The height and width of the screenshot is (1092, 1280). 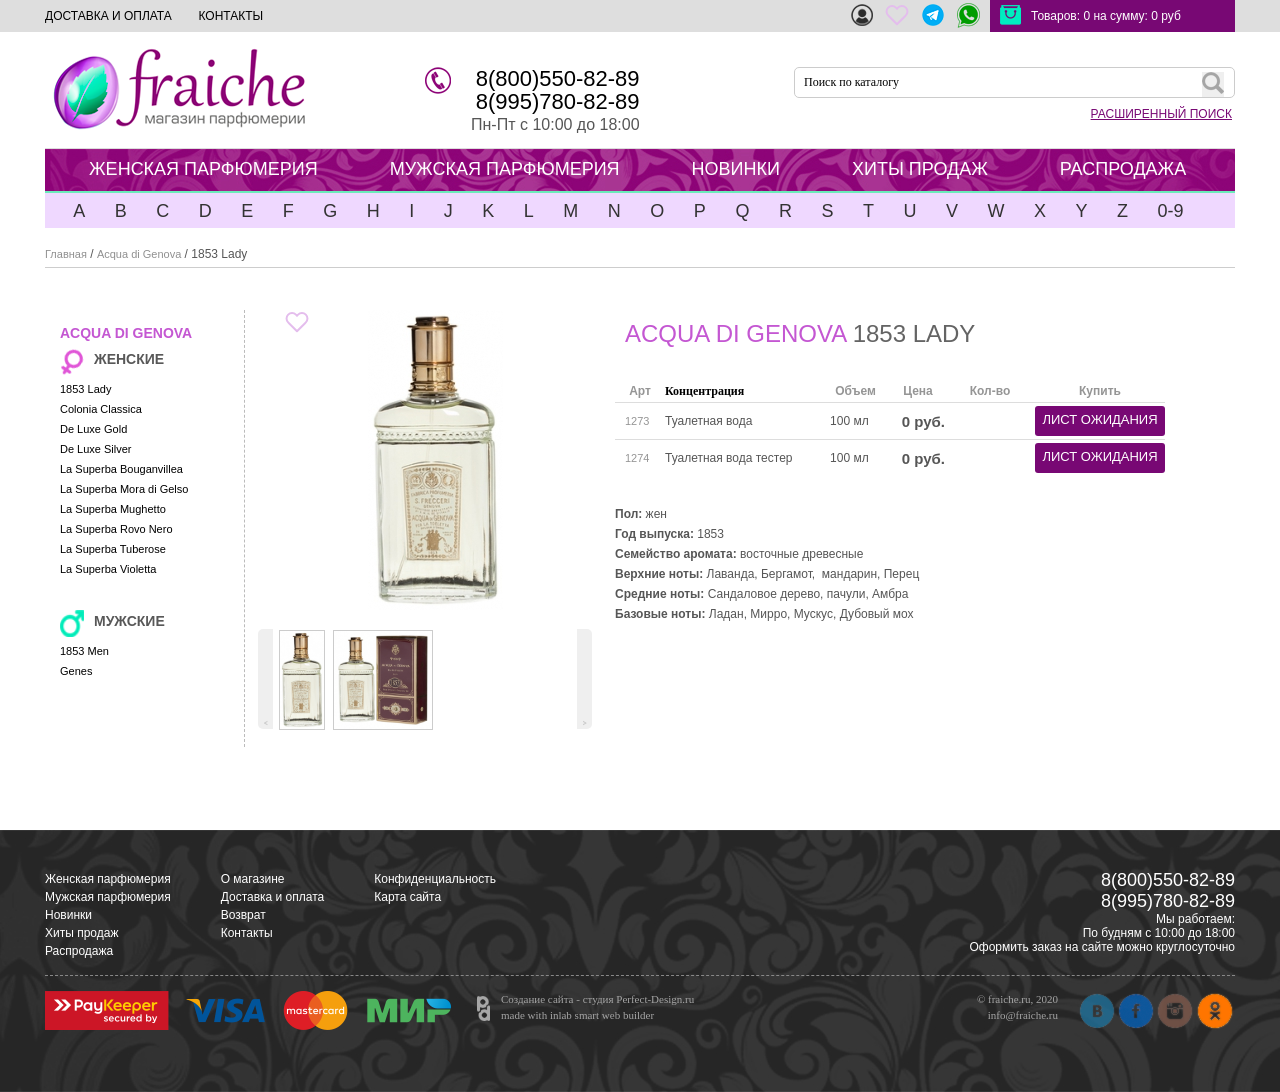 What do you see at coordinates (66, 254) in the screenshot?
I see `Главная` at bounding box center [66, 254].